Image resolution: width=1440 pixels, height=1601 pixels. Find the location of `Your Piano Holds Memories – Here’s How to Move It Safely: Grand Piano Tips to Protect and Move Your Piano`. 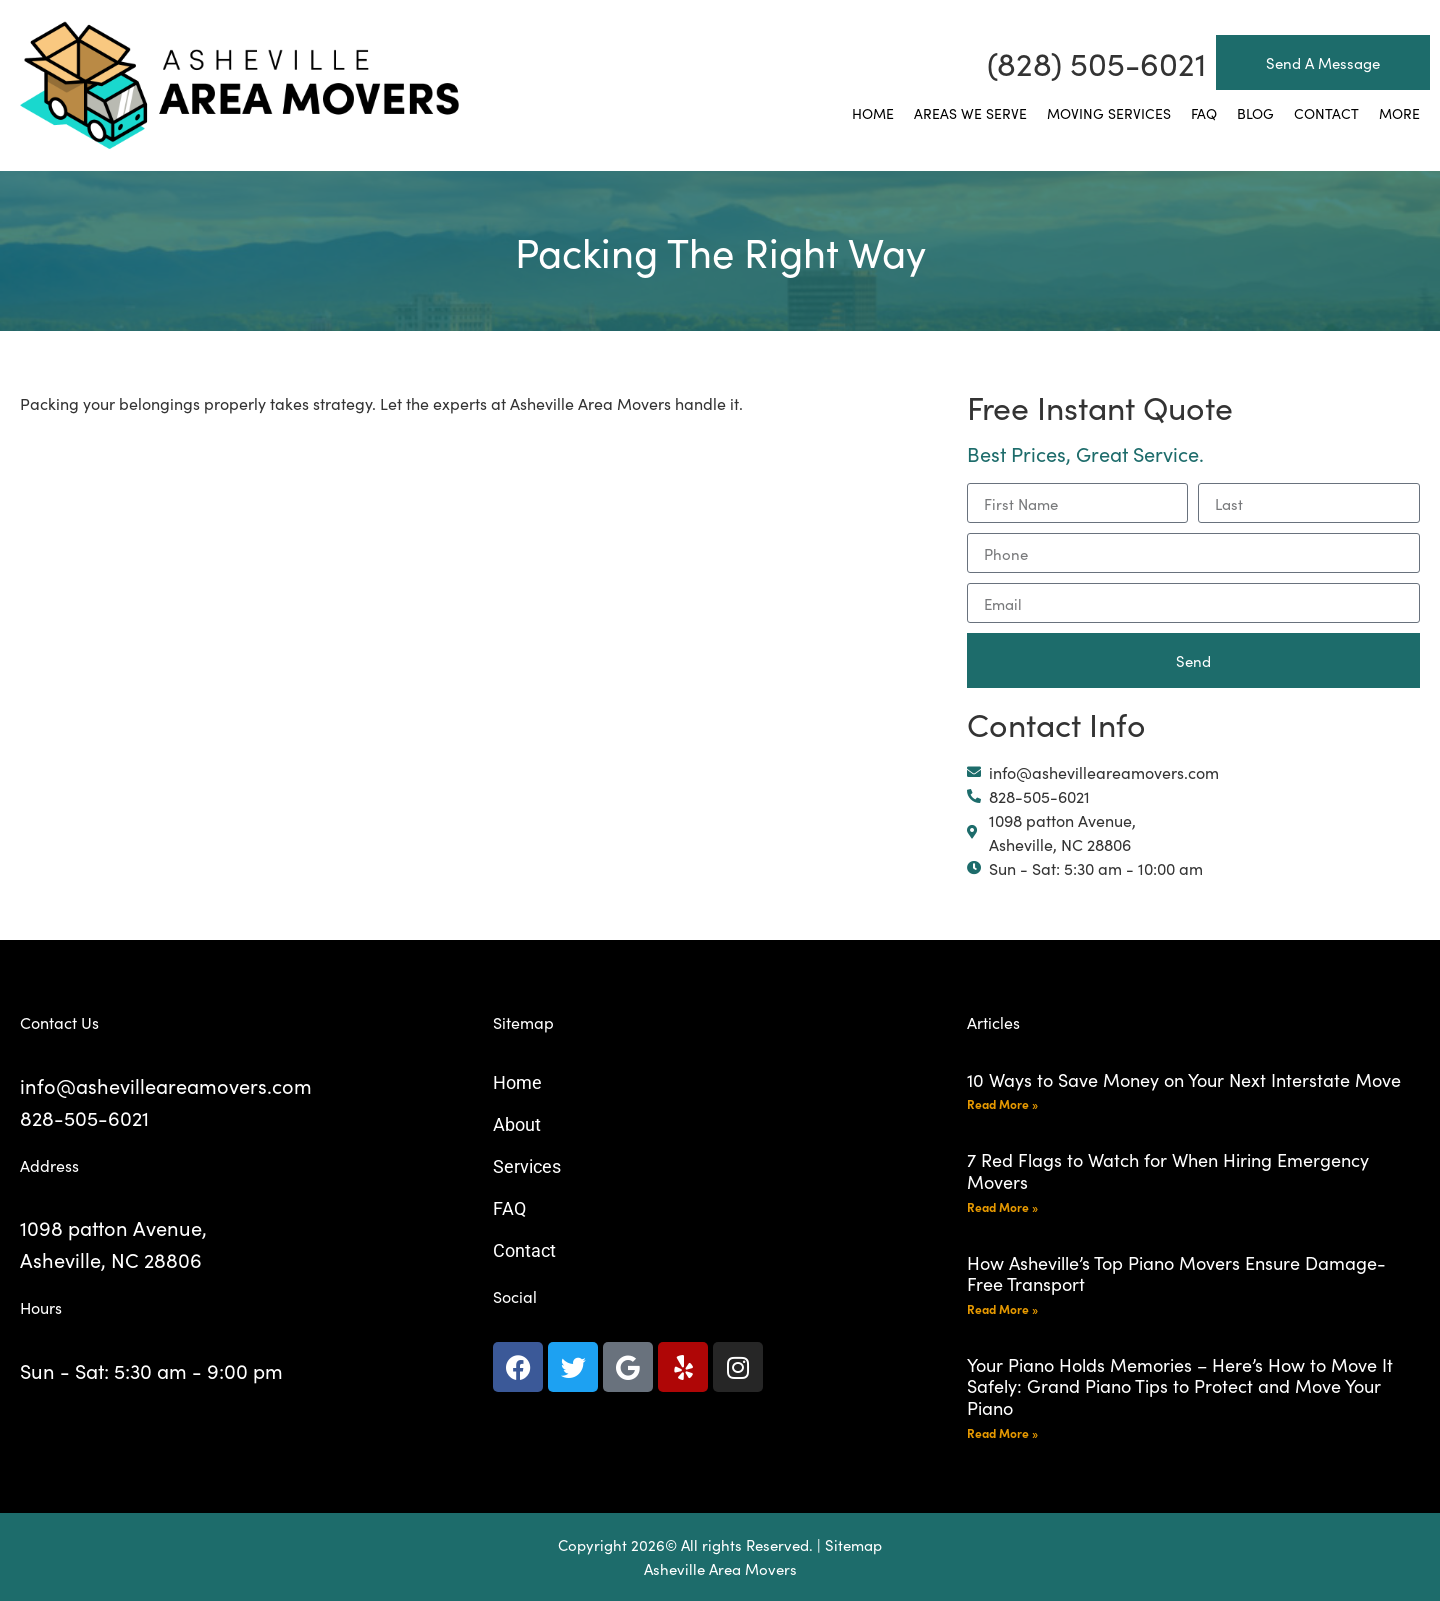

Your Piano Holds Memories – Here’s How to Move It Safely: Grand Piano Tips to Protect and Move Your Piano is located at coordinates (1180, 1386).